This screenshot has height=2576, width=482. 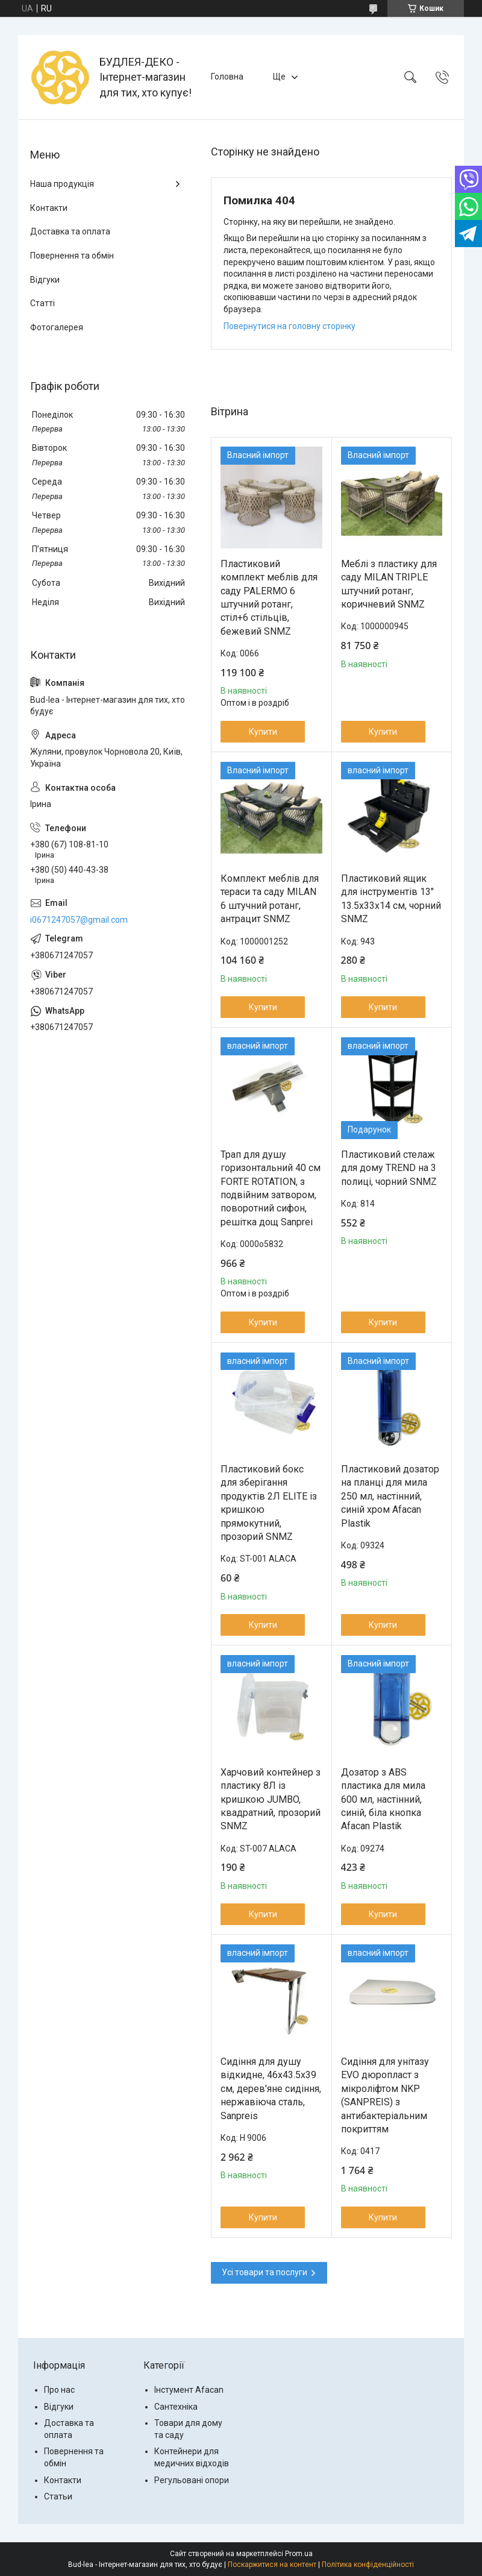 I want to click on Дозатор з ABS пластика для мила 600 мл, настінний, синій, біла кнопка Afacan Plastik, so click(x=383, y=1799).